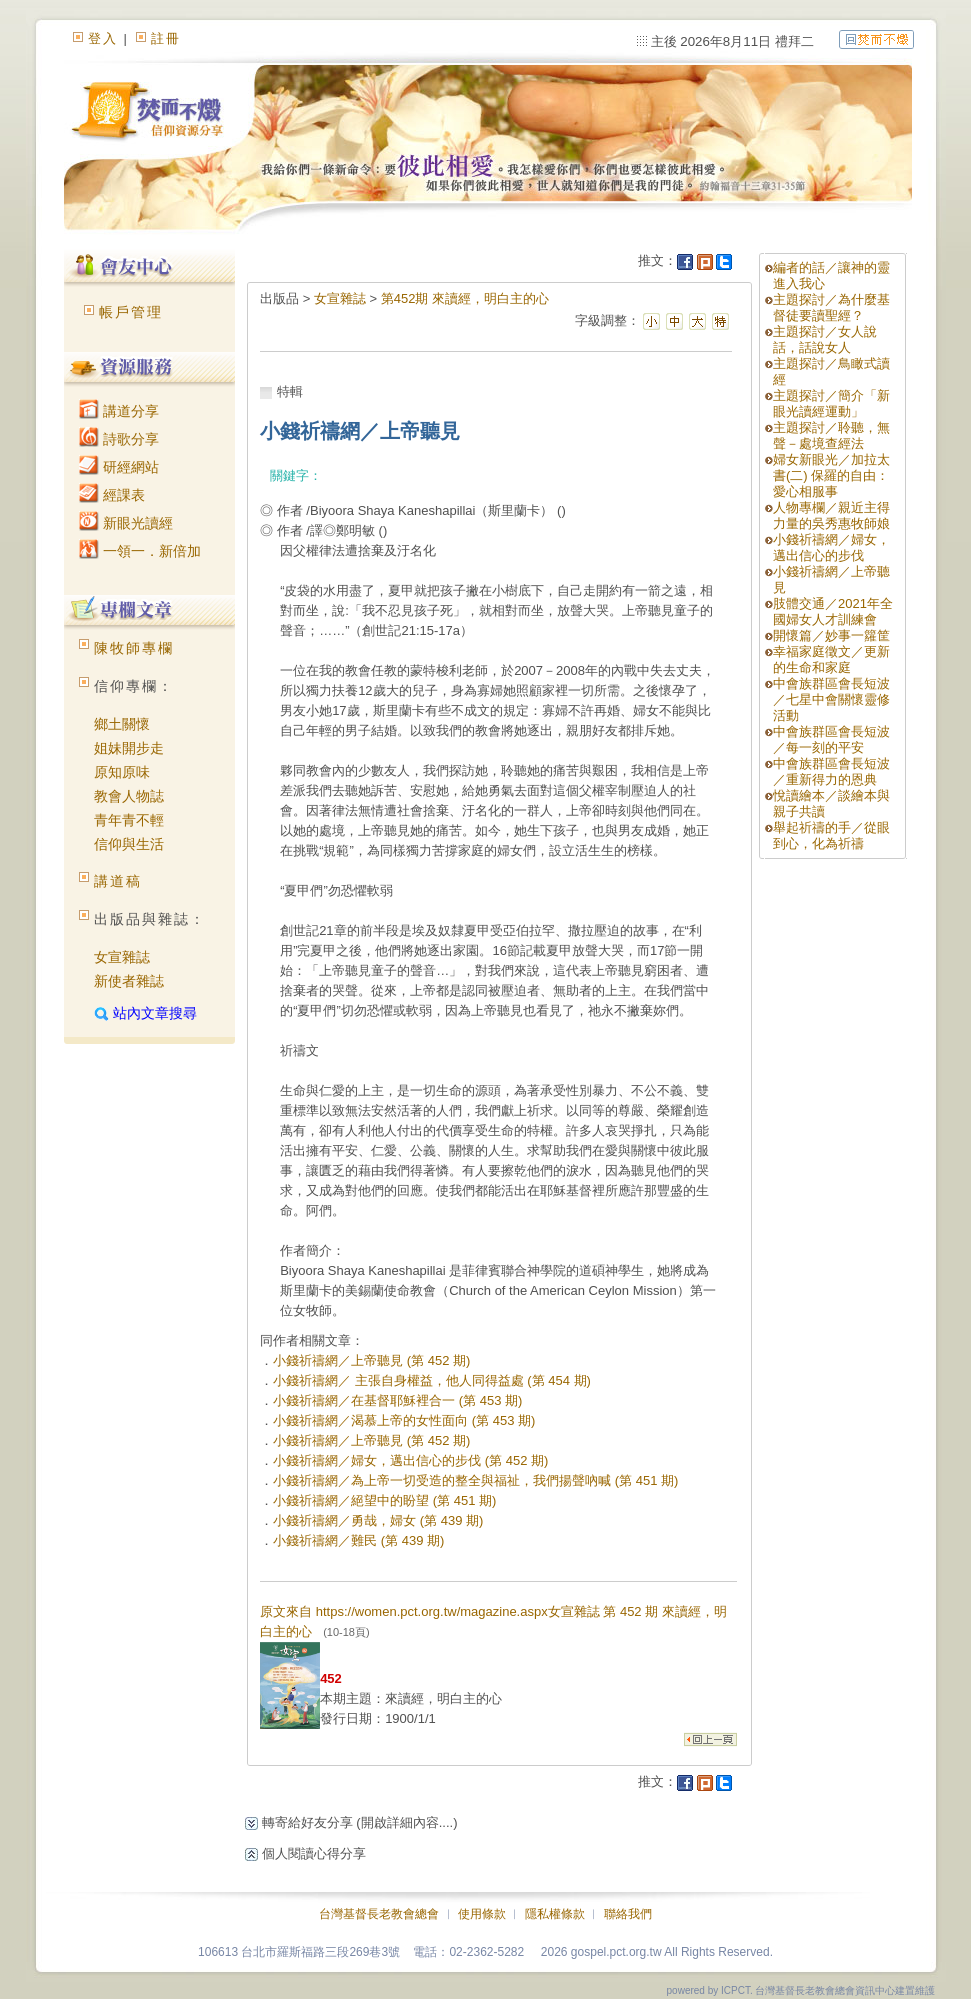 The height and width of the screenshot is (1999, 971). I want to click on 姐妹開步走, so click(129, 748).